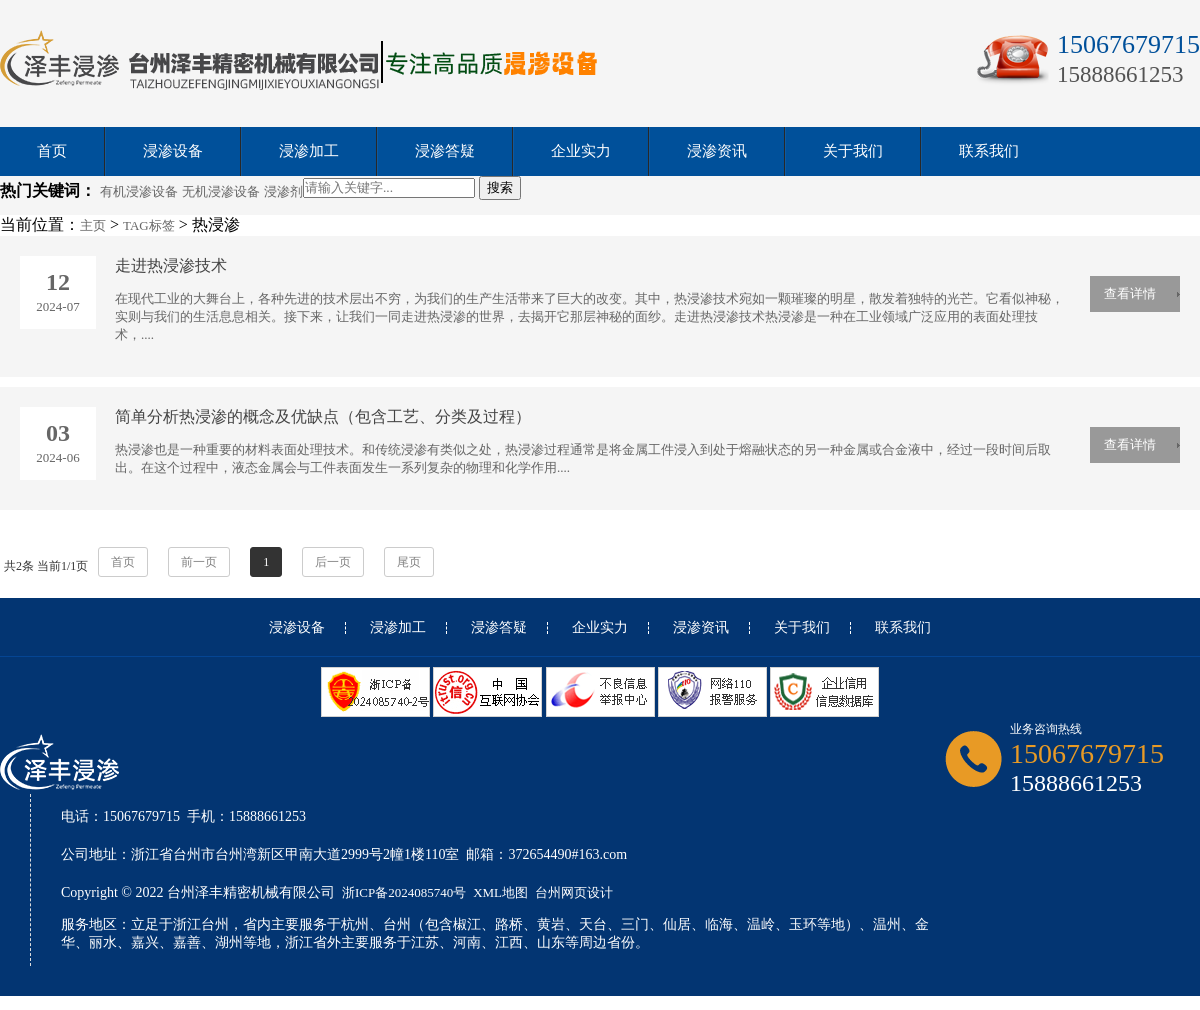 This screenshot has height=1010, width=1200. What do you see at coordinates (199, 562) in the screenshot?
I see `前一页` at bounding box center [199, 562].